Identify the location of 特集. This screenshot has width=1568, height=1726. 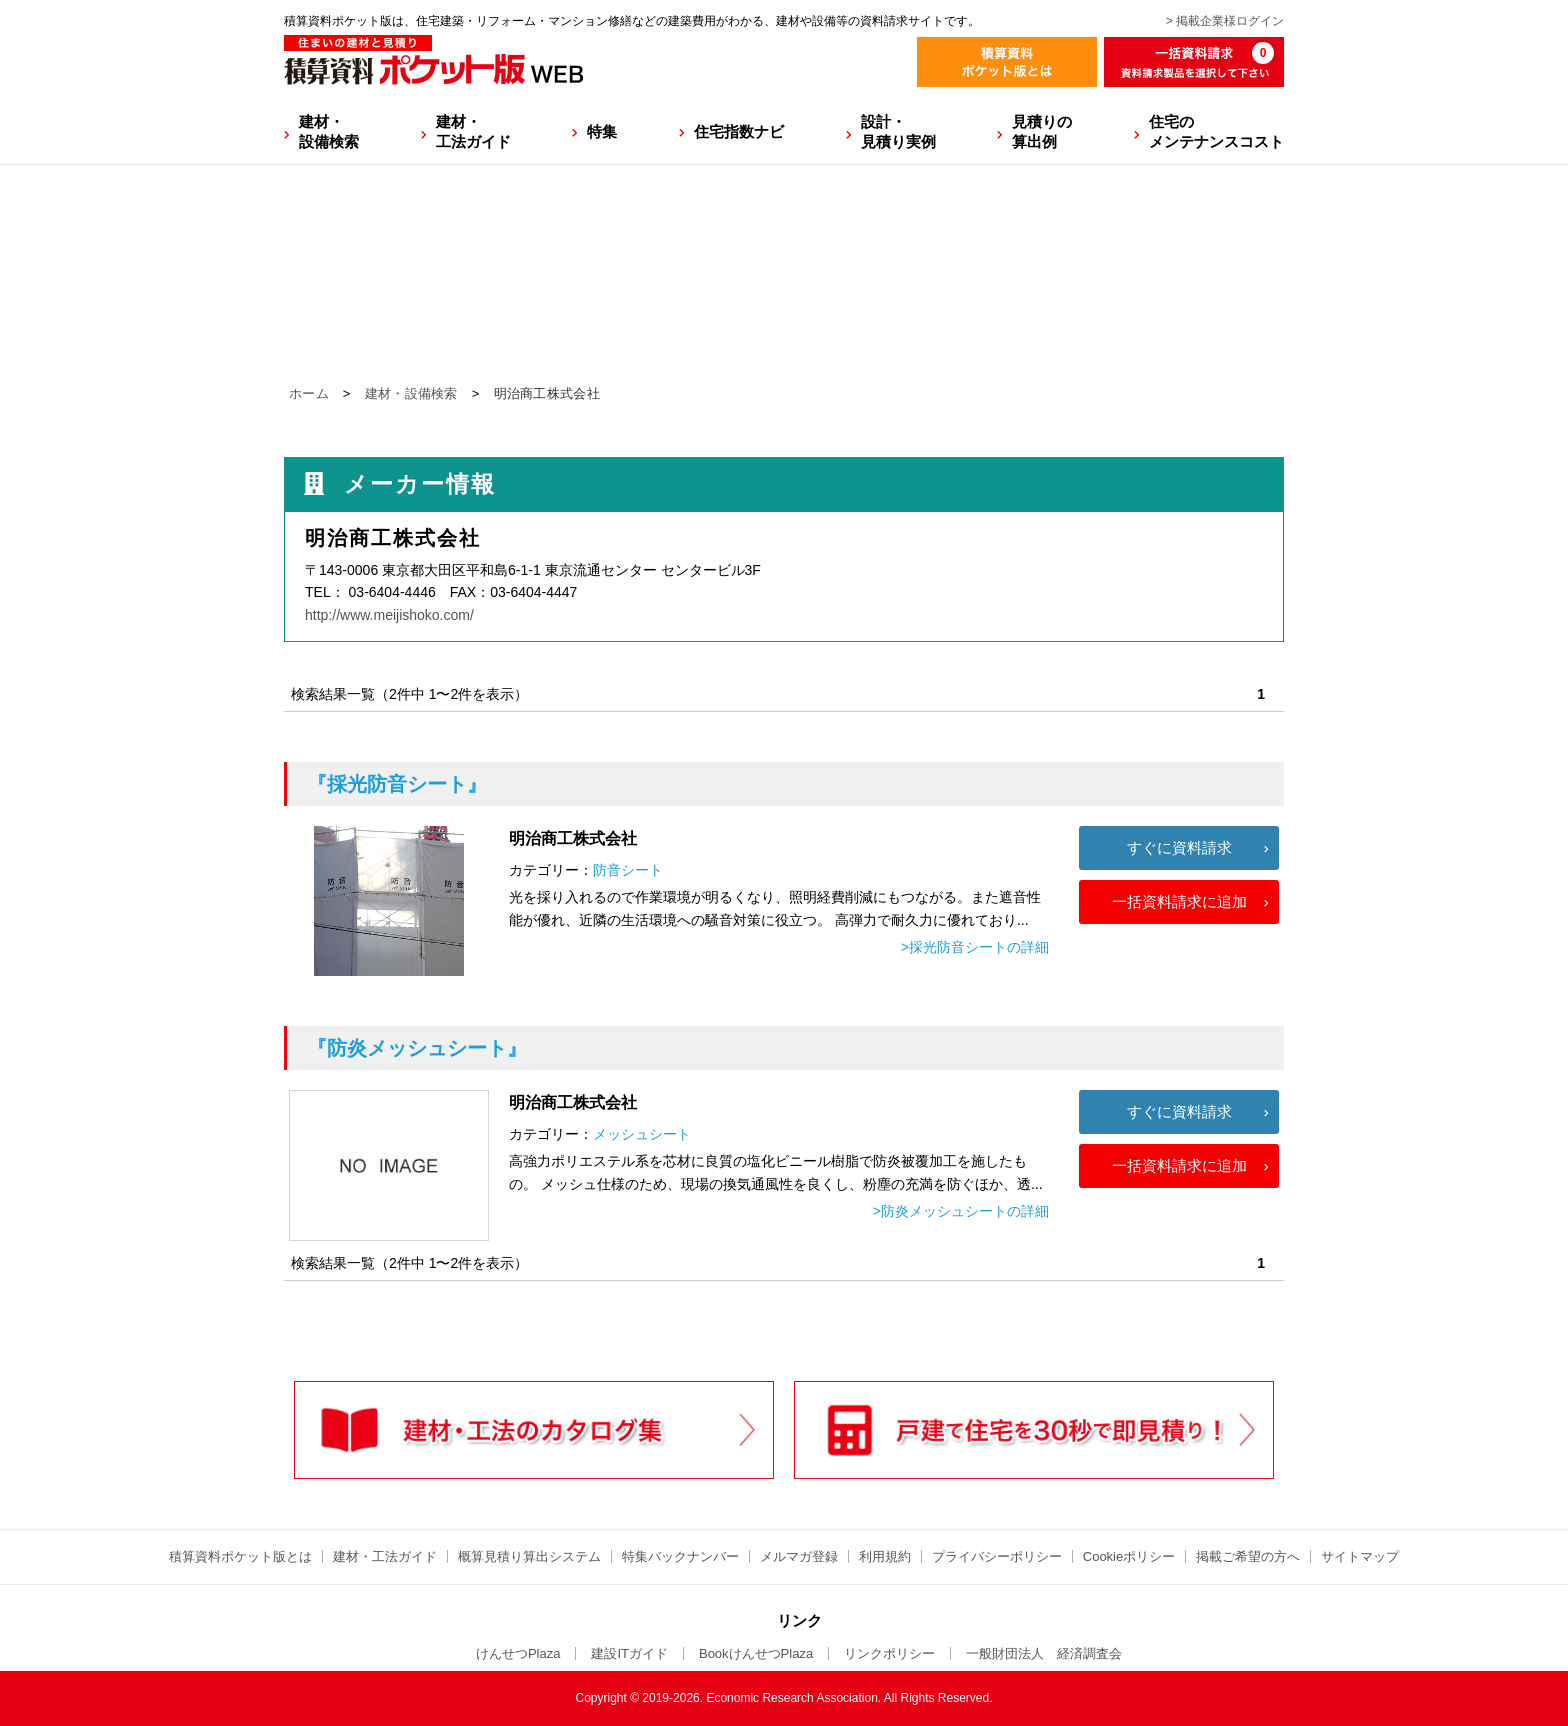
(602, 131).